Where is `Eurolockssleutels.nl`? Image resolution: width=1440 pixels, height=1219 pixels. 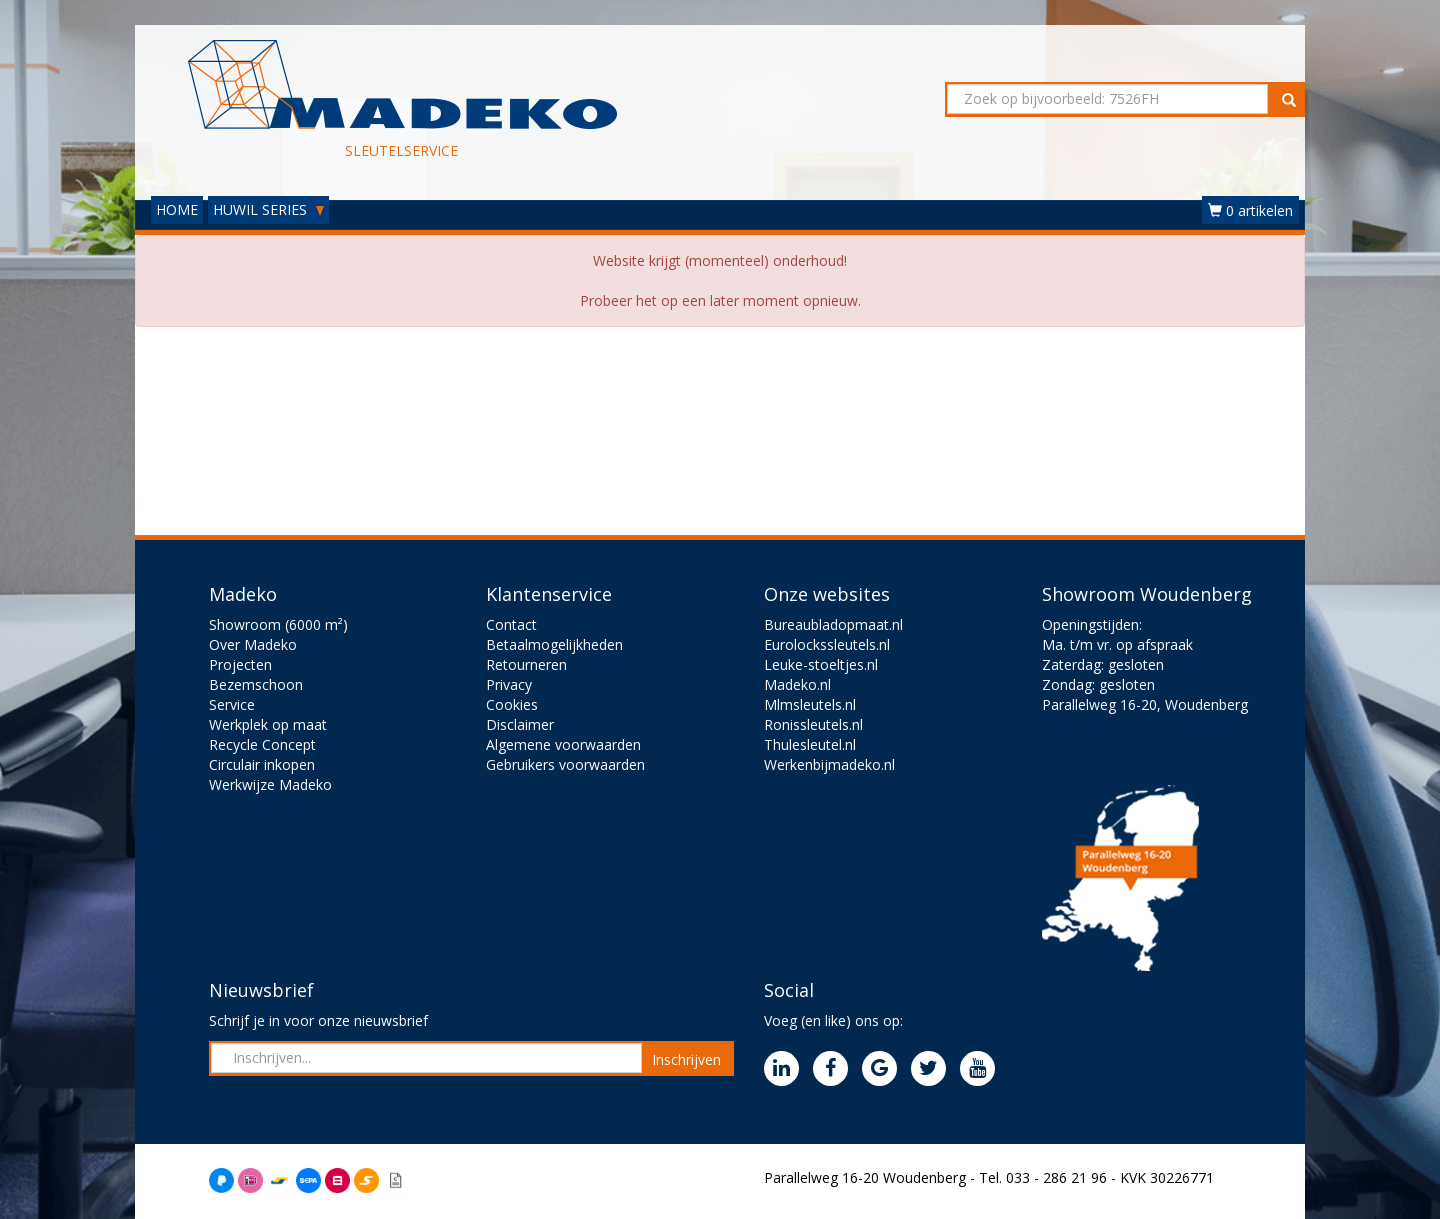 Eurolockssleutels.nl is located at coordinates (827, 644).